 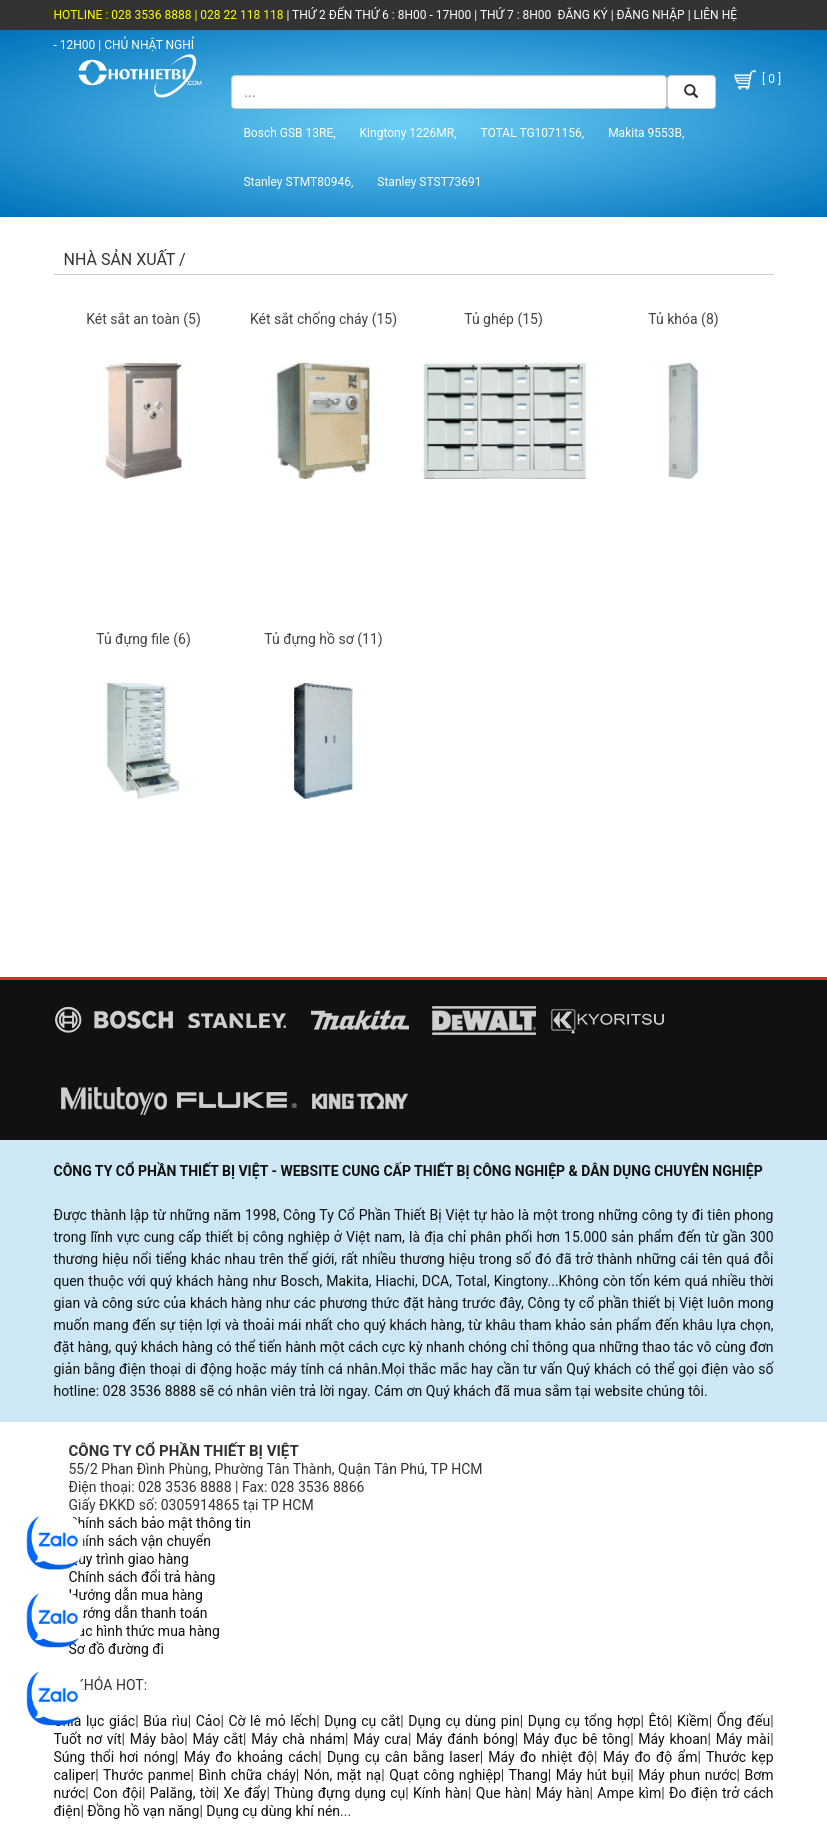 What do you see at coordinates (380, 1739) in the screenshot?
I see `Máy cưa` at bounding box center [380, 1739].